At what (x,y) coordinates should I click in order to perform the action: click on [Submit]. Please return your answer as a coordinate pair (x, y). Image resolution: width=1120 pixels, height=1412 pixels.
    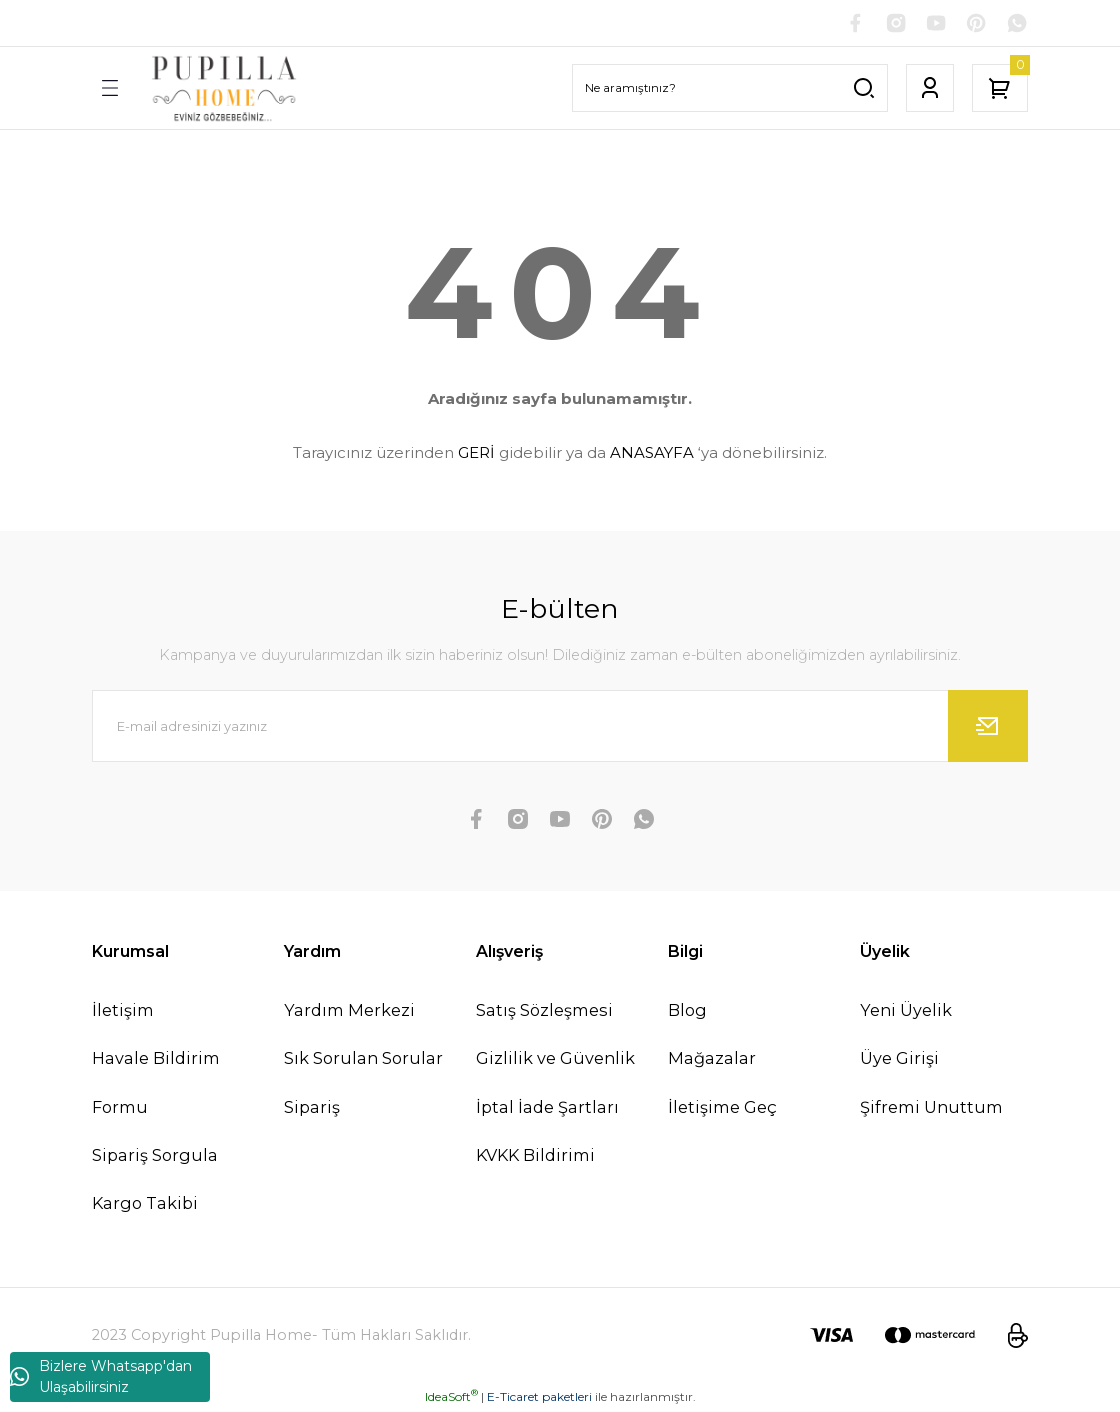
    Looking at the image, I should click on (988, 728).